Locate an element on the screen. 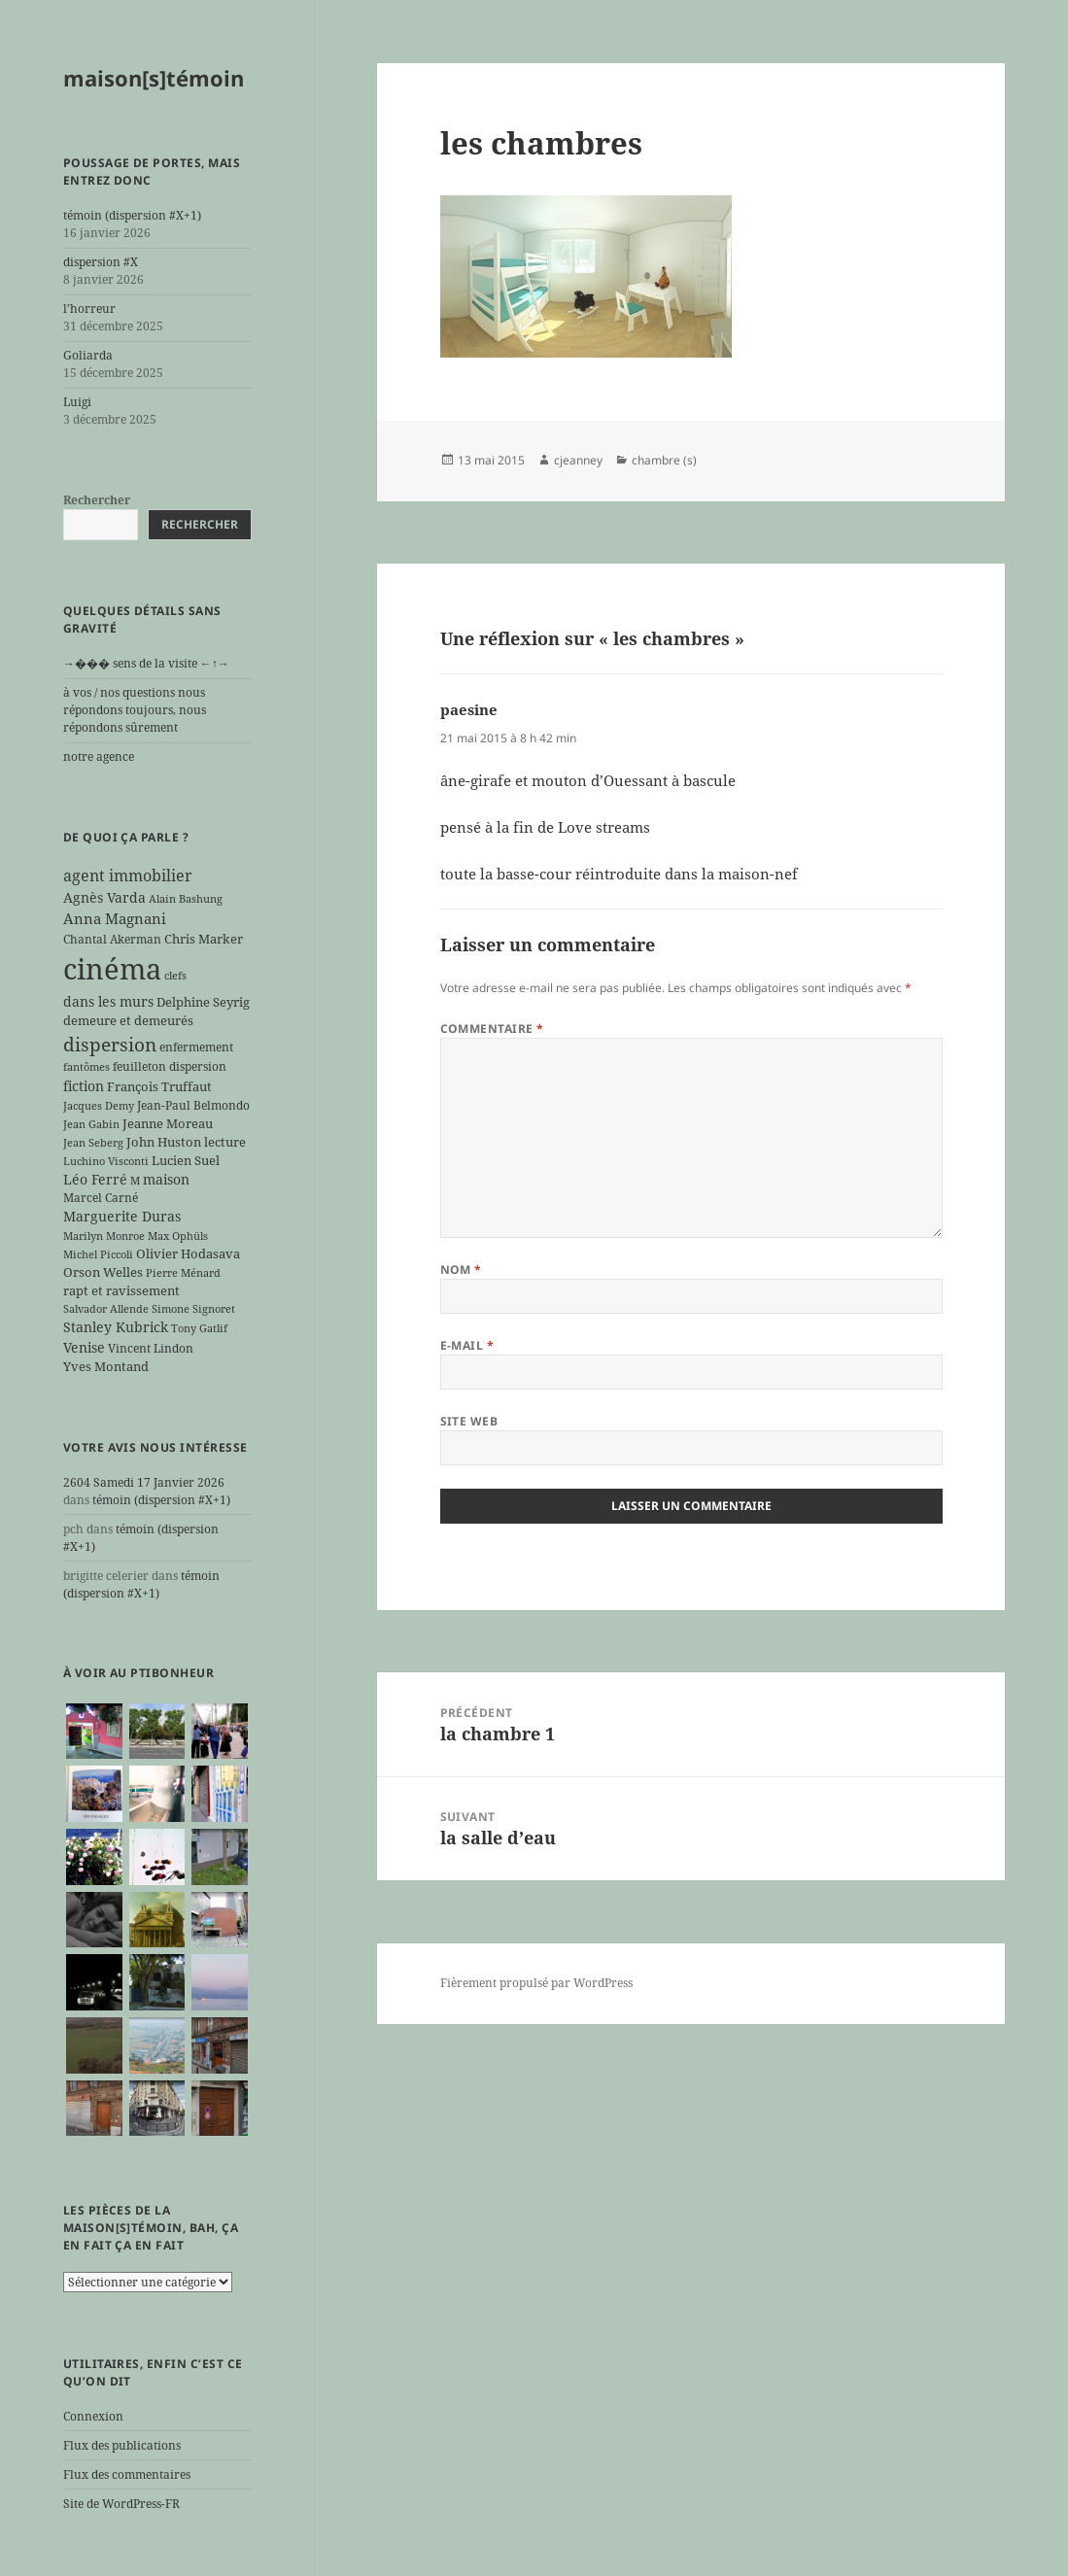 The width and height of the screenshot is (1068, 2576). Salvador Allende [Salvador Allende (5 éléments)] is located at coordinates (106, 1309).